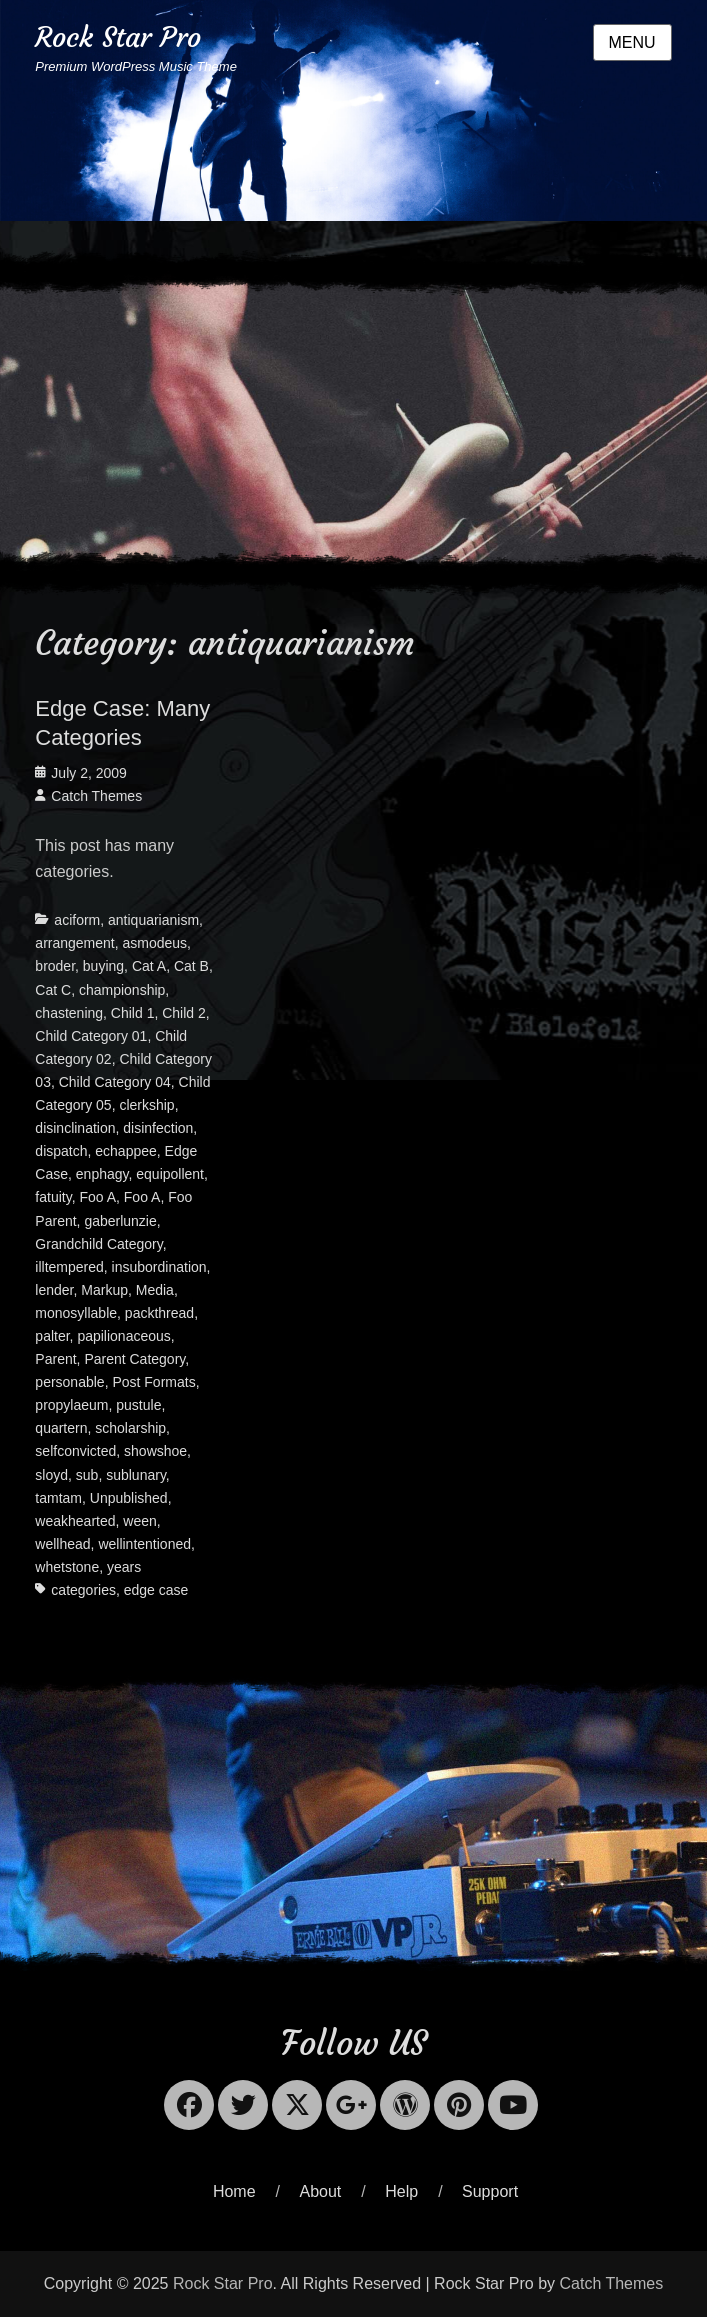 The width and height of the screenshot is (707, 2317). What do you see at coordinates (184, 1013) in the screenshot?
I see `Child 2` at bounding box center [184, 1013].